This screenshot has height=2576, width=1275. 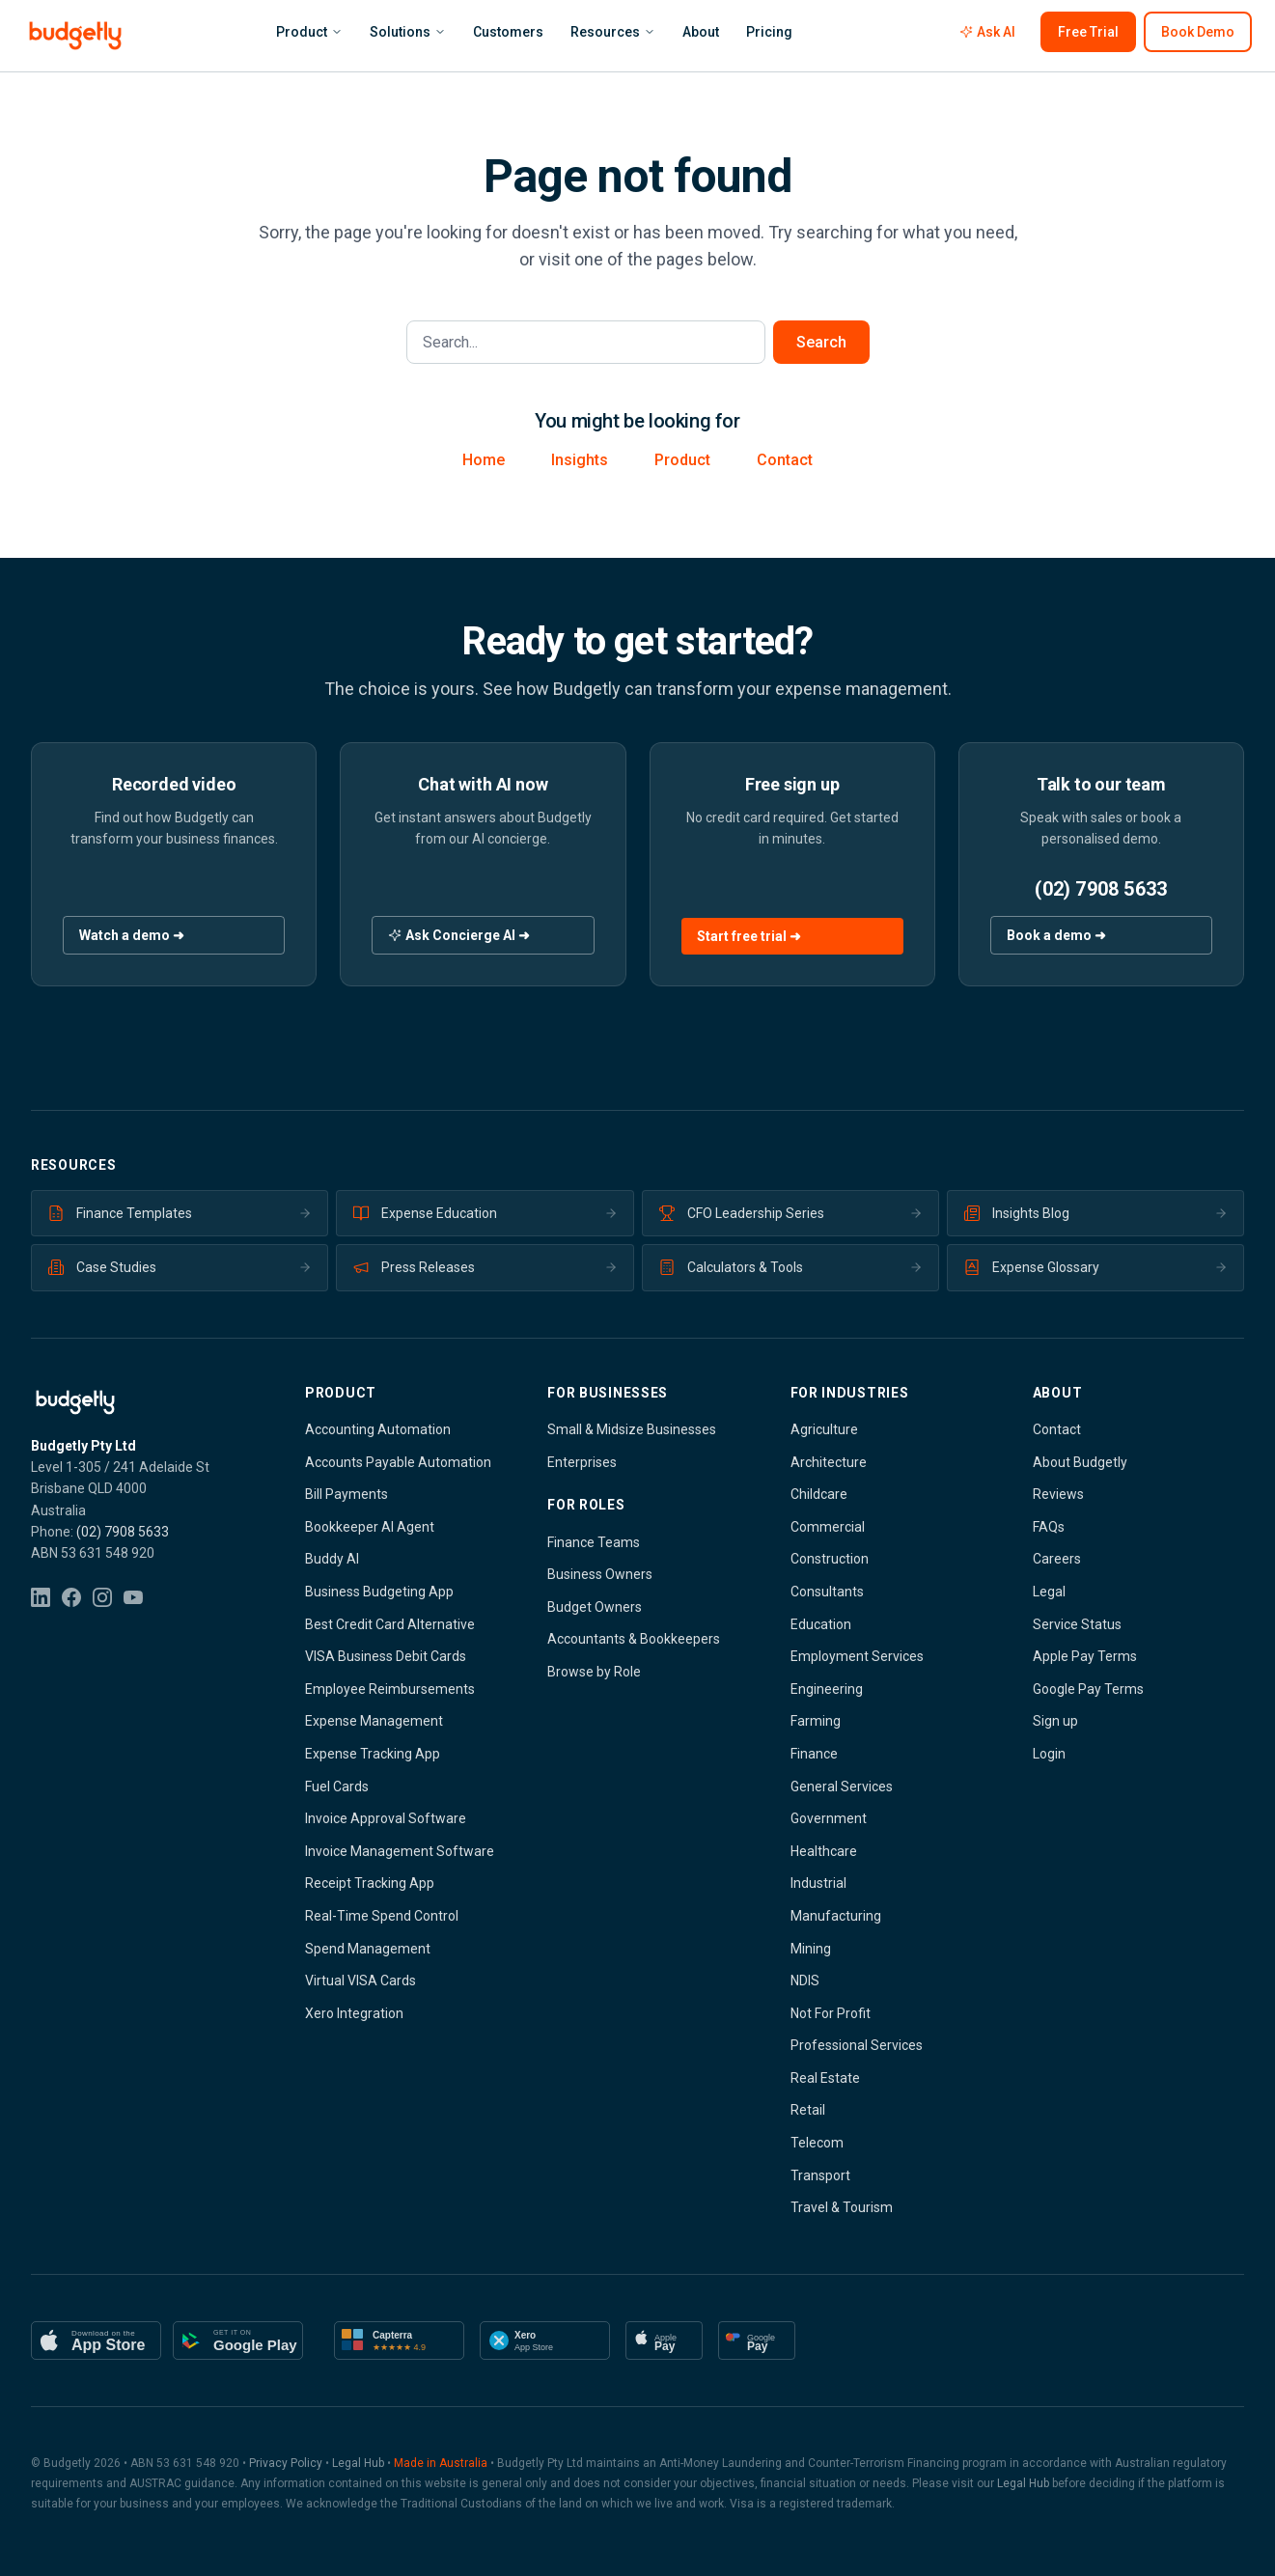 I want to click on Receipt Tracking App, so click(x=369, y=1883).